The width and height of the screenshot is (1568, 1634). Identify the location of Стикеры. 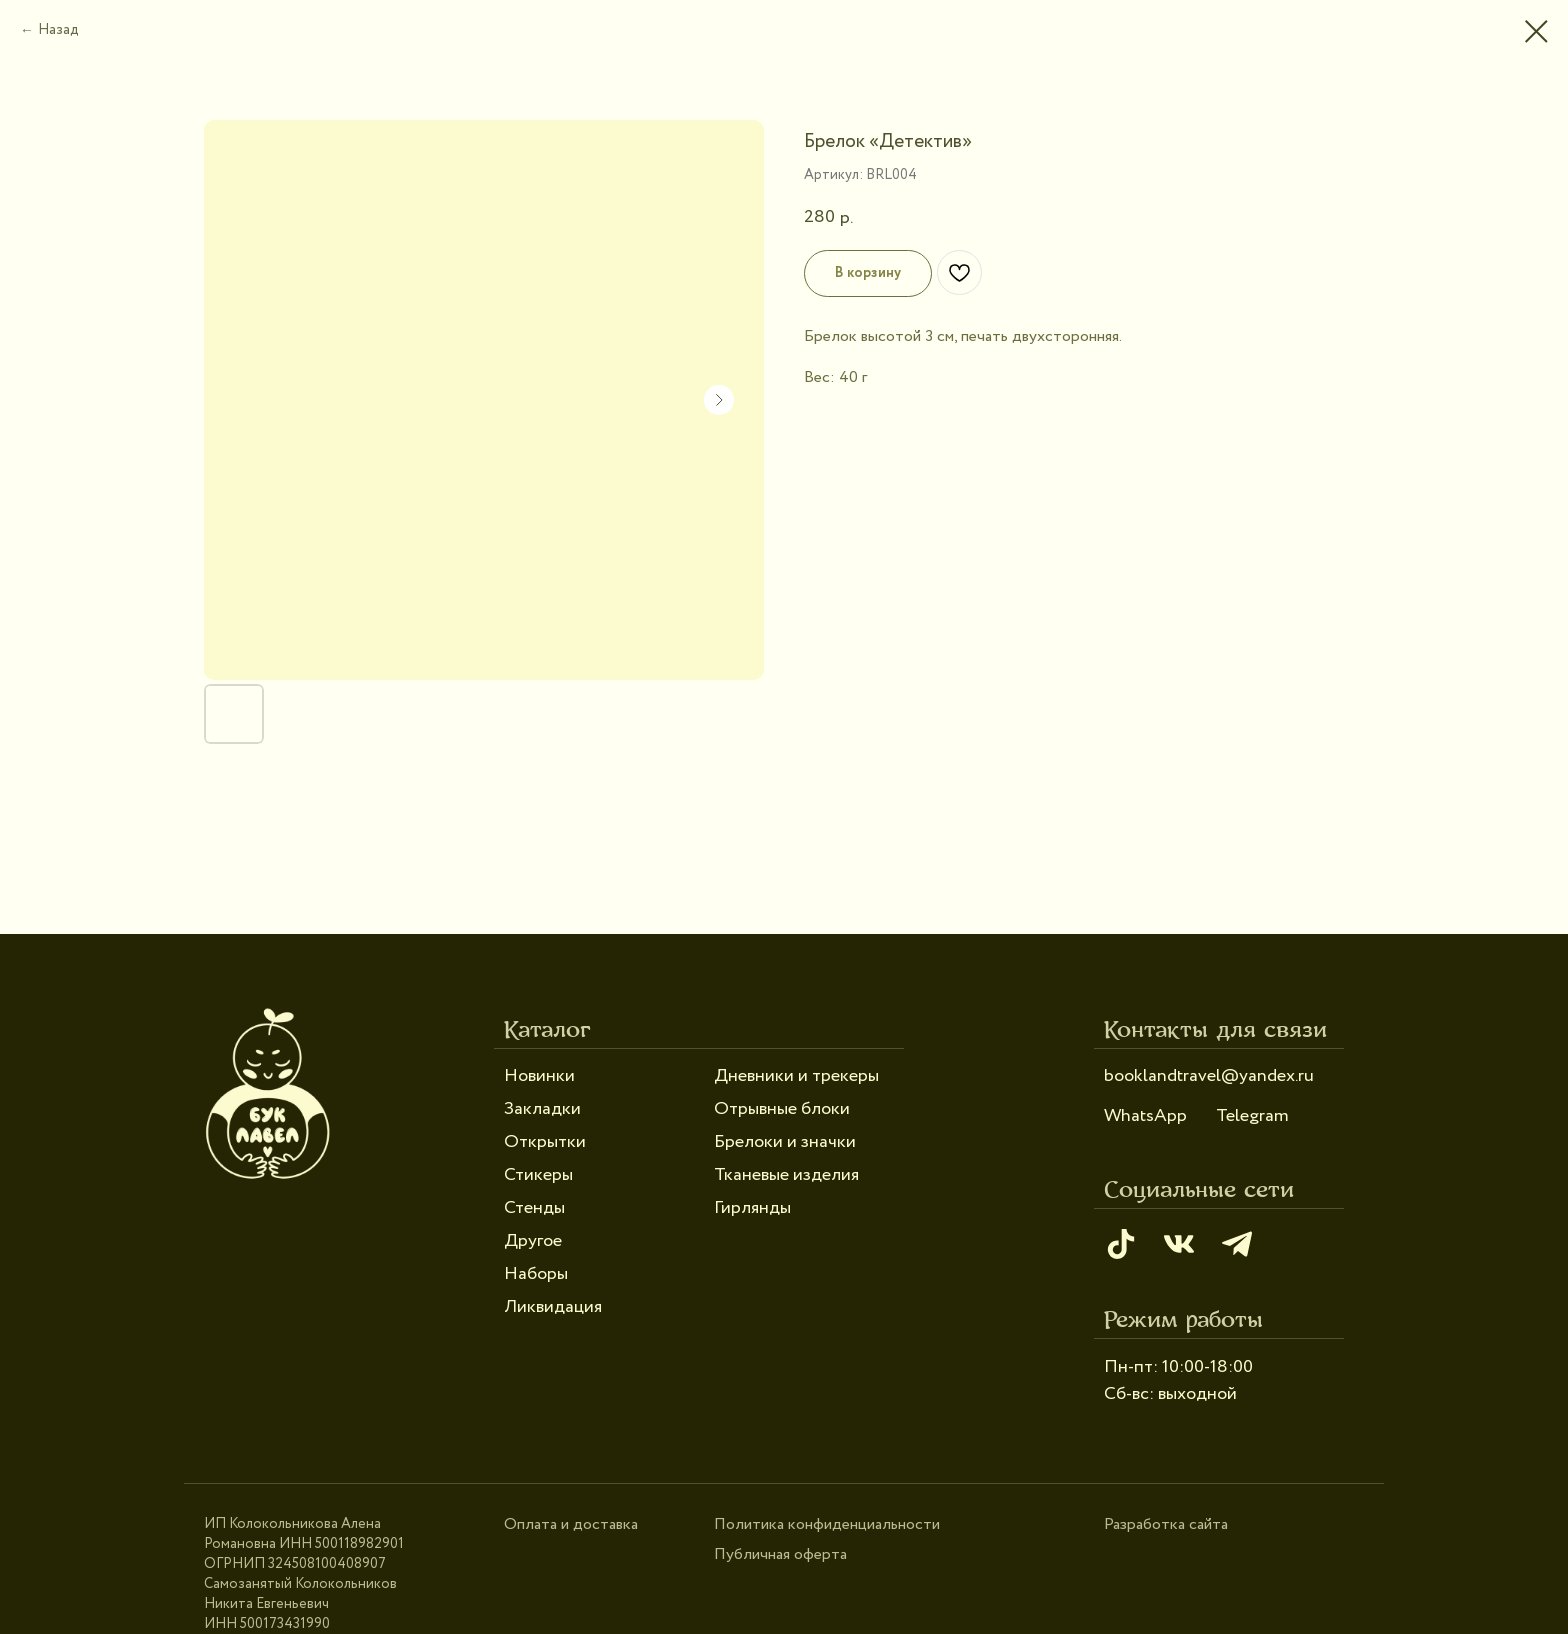
(538, 1175).